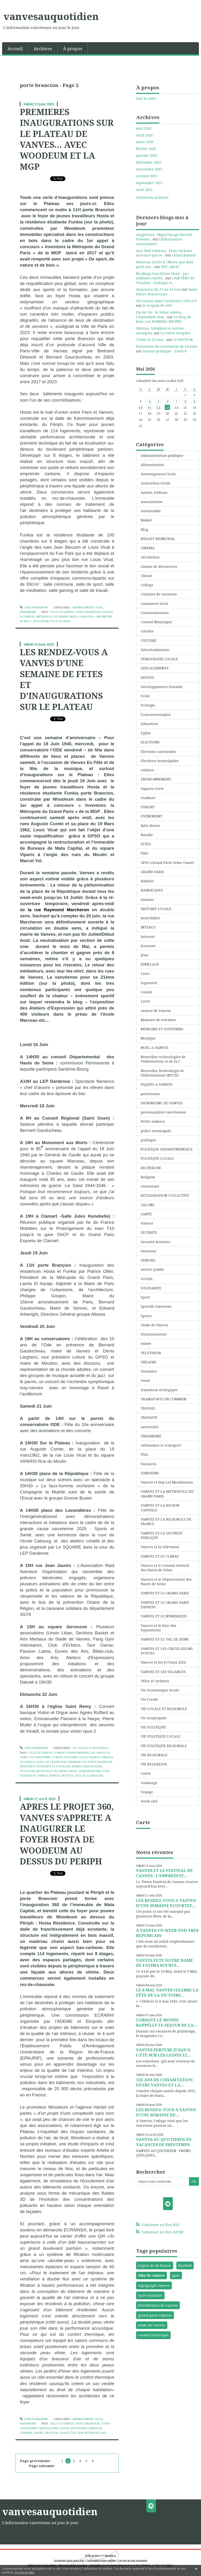 This screenshot has width=201, height=2576. I want to click on Sport, so click(145, 1297).